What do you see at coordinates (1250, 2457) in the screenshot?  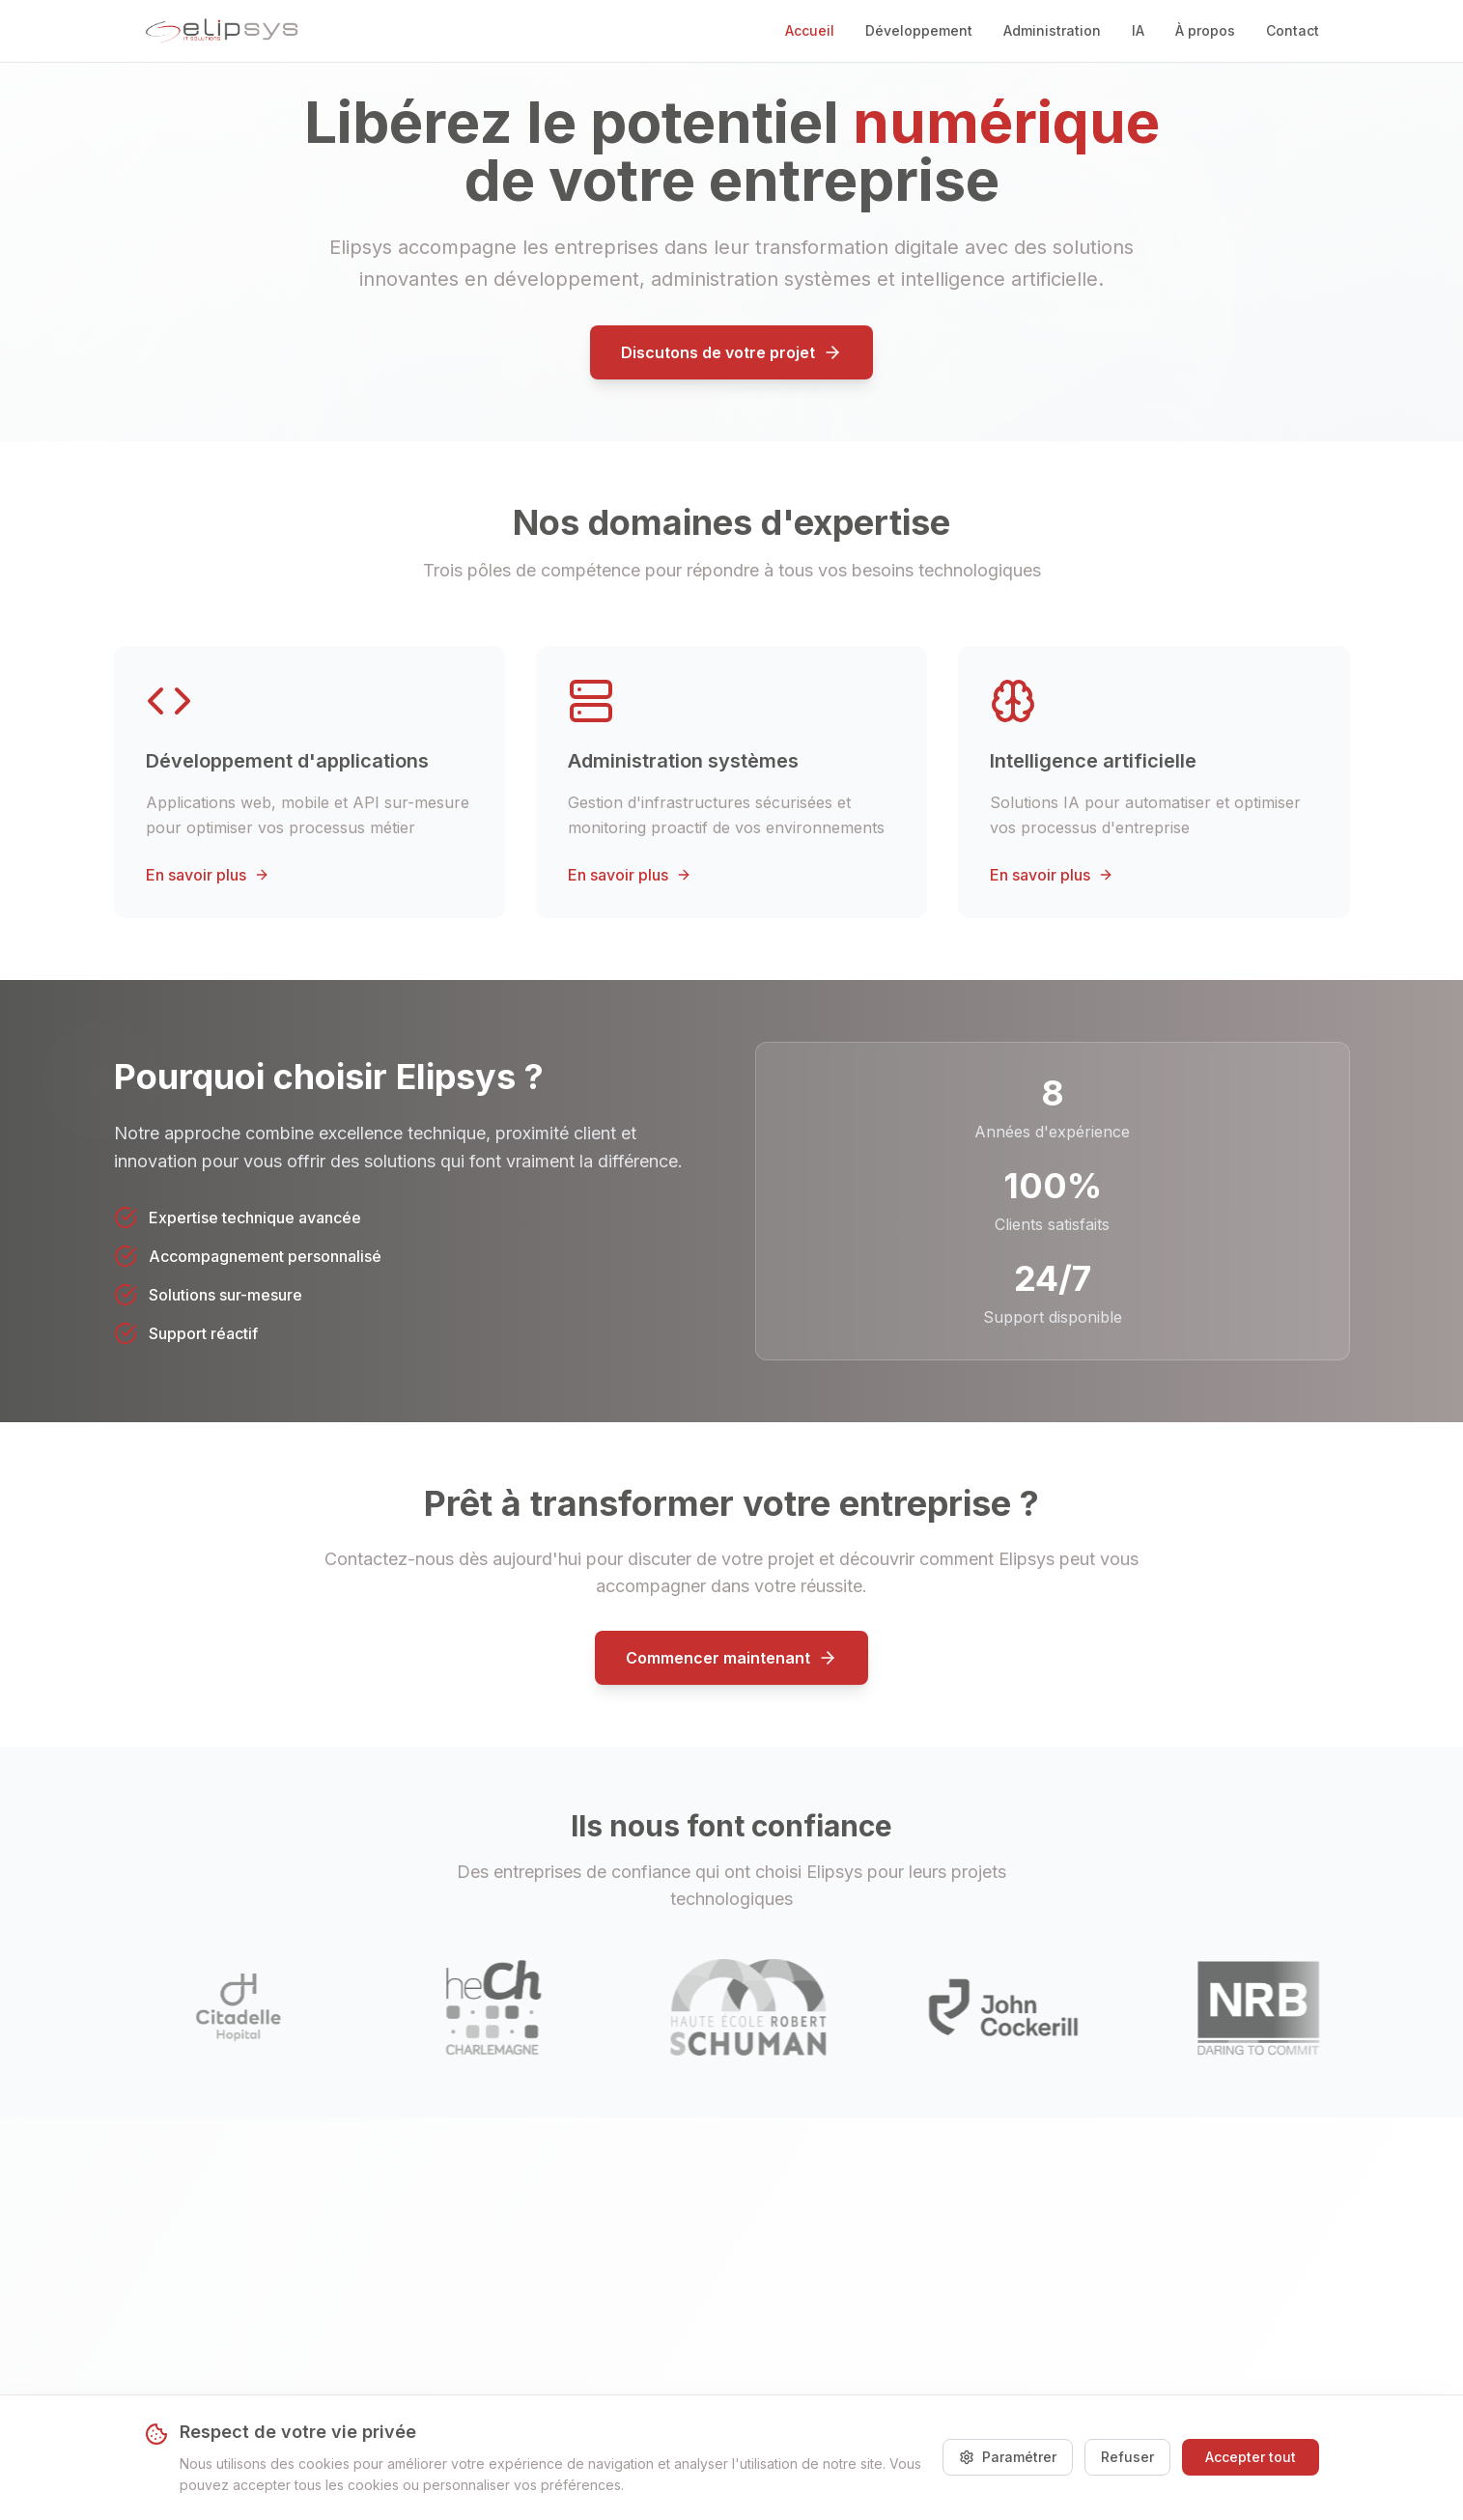 I see `Accepter tout` at bounding box center [1250, 2457].